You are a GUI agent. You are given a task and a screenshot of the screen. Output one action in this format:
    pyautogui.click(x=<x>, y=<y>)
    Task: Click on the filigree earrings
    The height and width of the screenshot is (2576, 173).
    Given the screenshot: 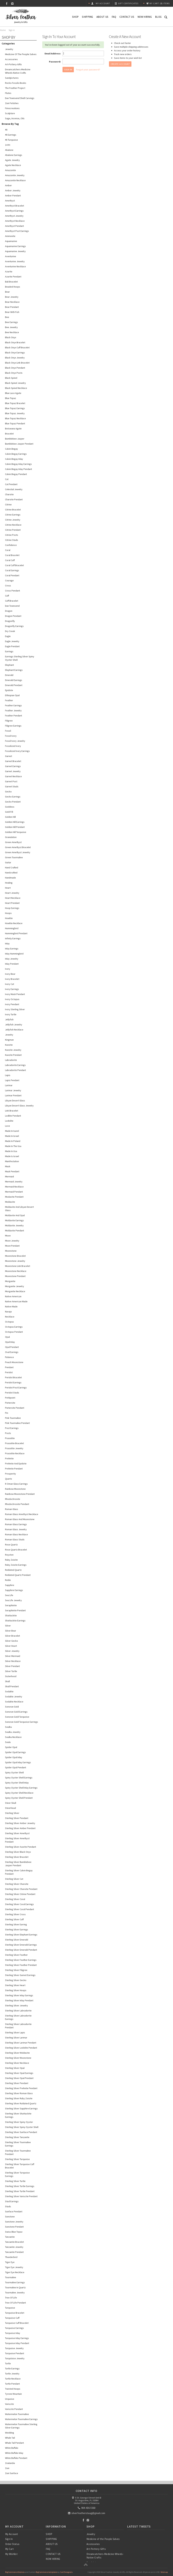 What is the action you would take?
    pyautogui.click(x=13, y=725)
    